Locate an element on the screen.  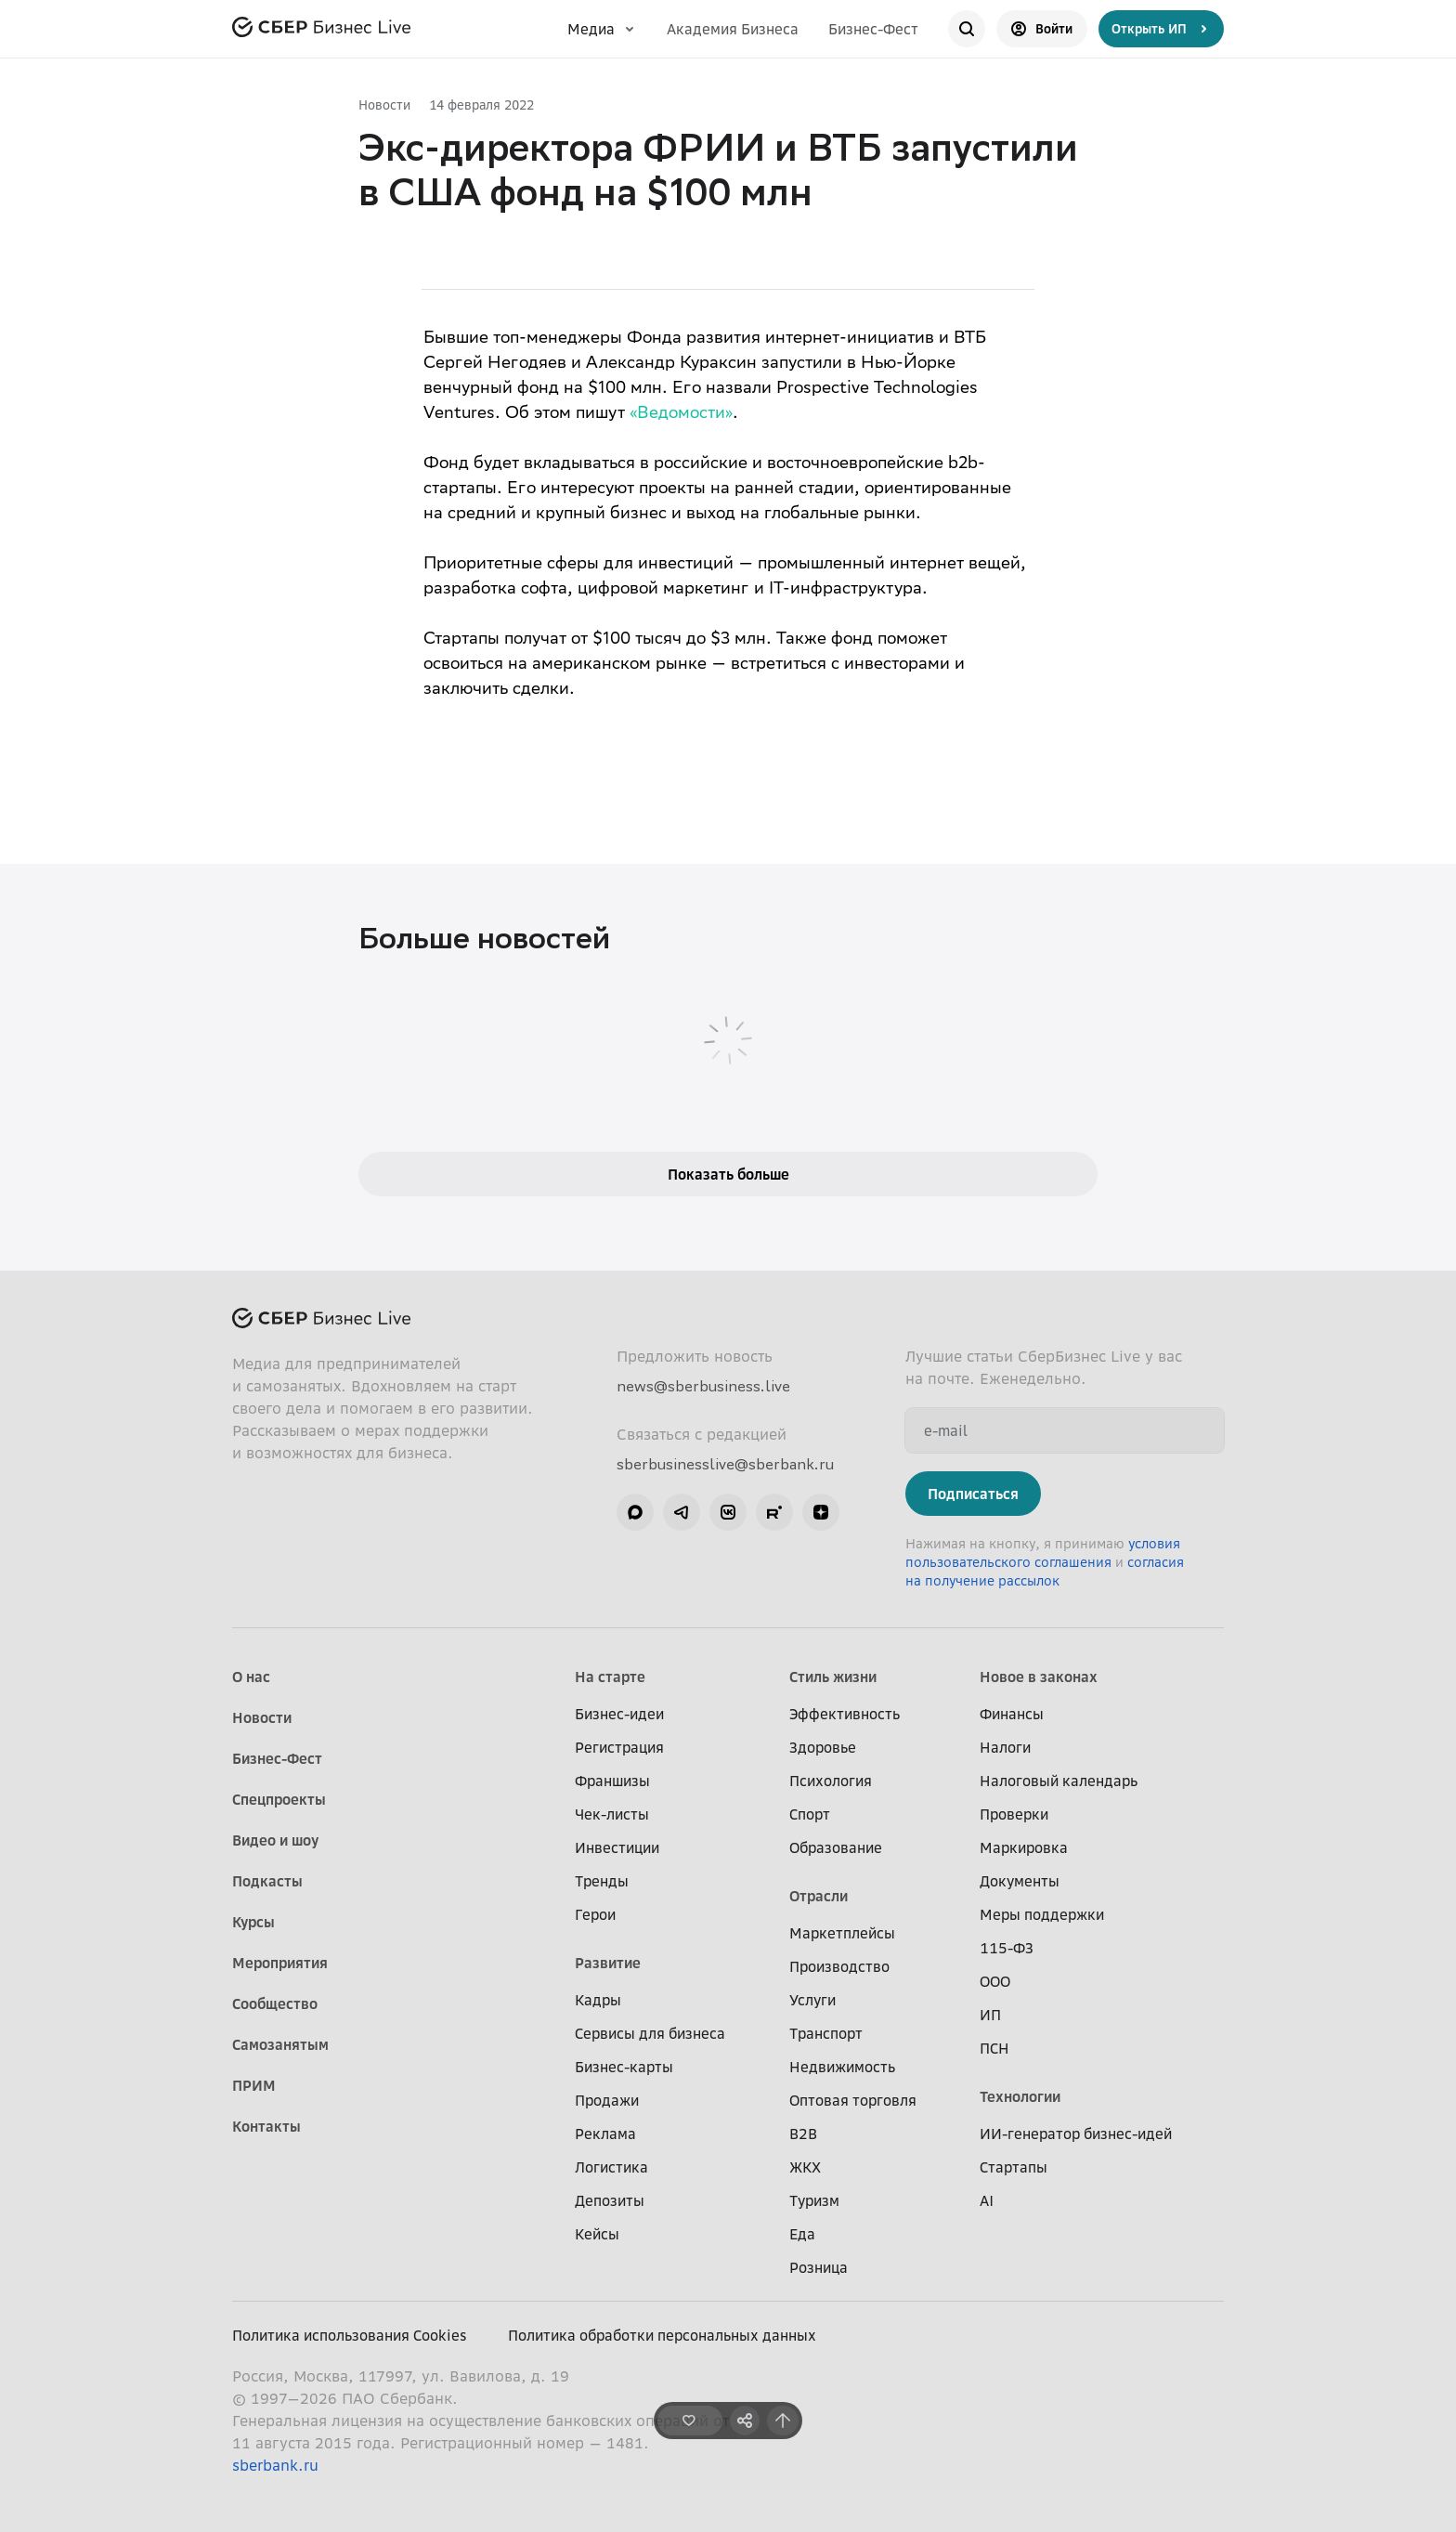
Недвижимость is located at coordinates (842, 2066).